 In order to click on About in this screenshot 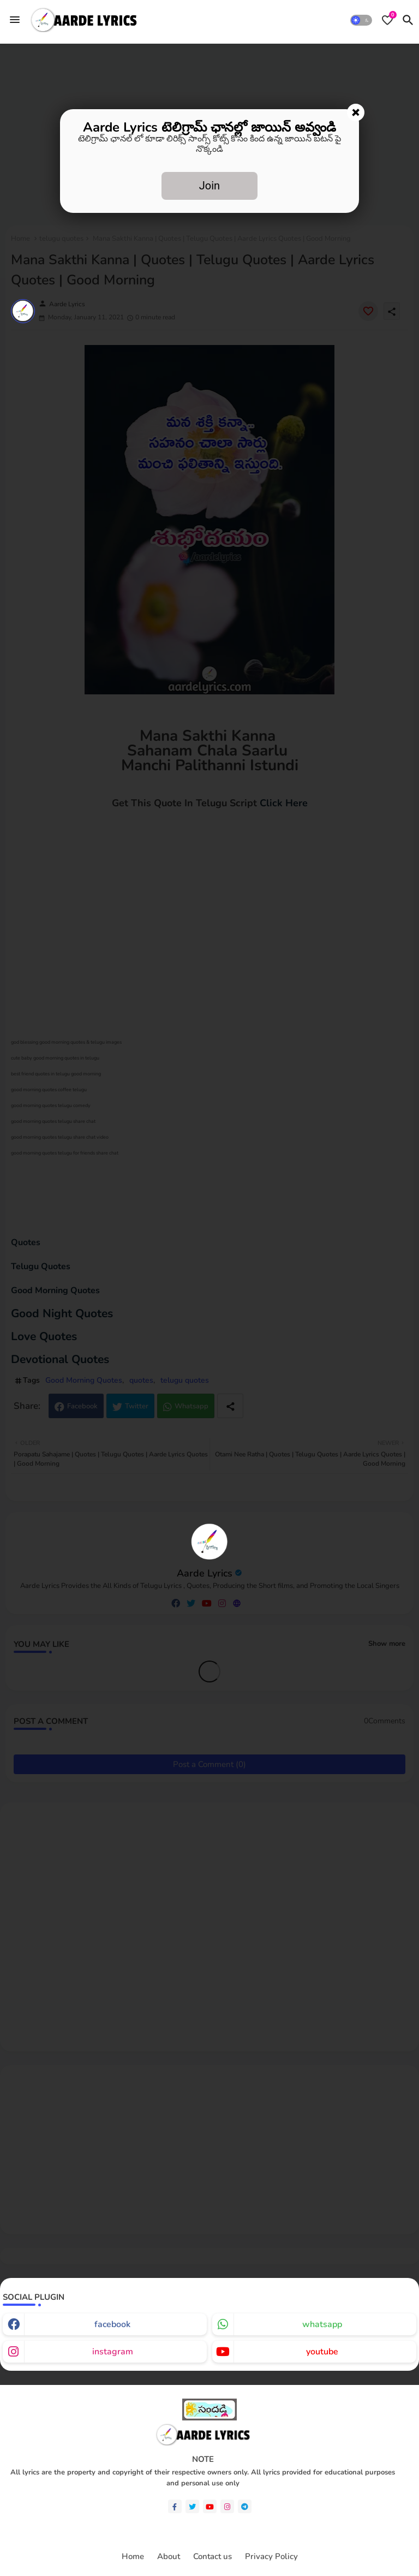, I will do `click(168, 2556)`.